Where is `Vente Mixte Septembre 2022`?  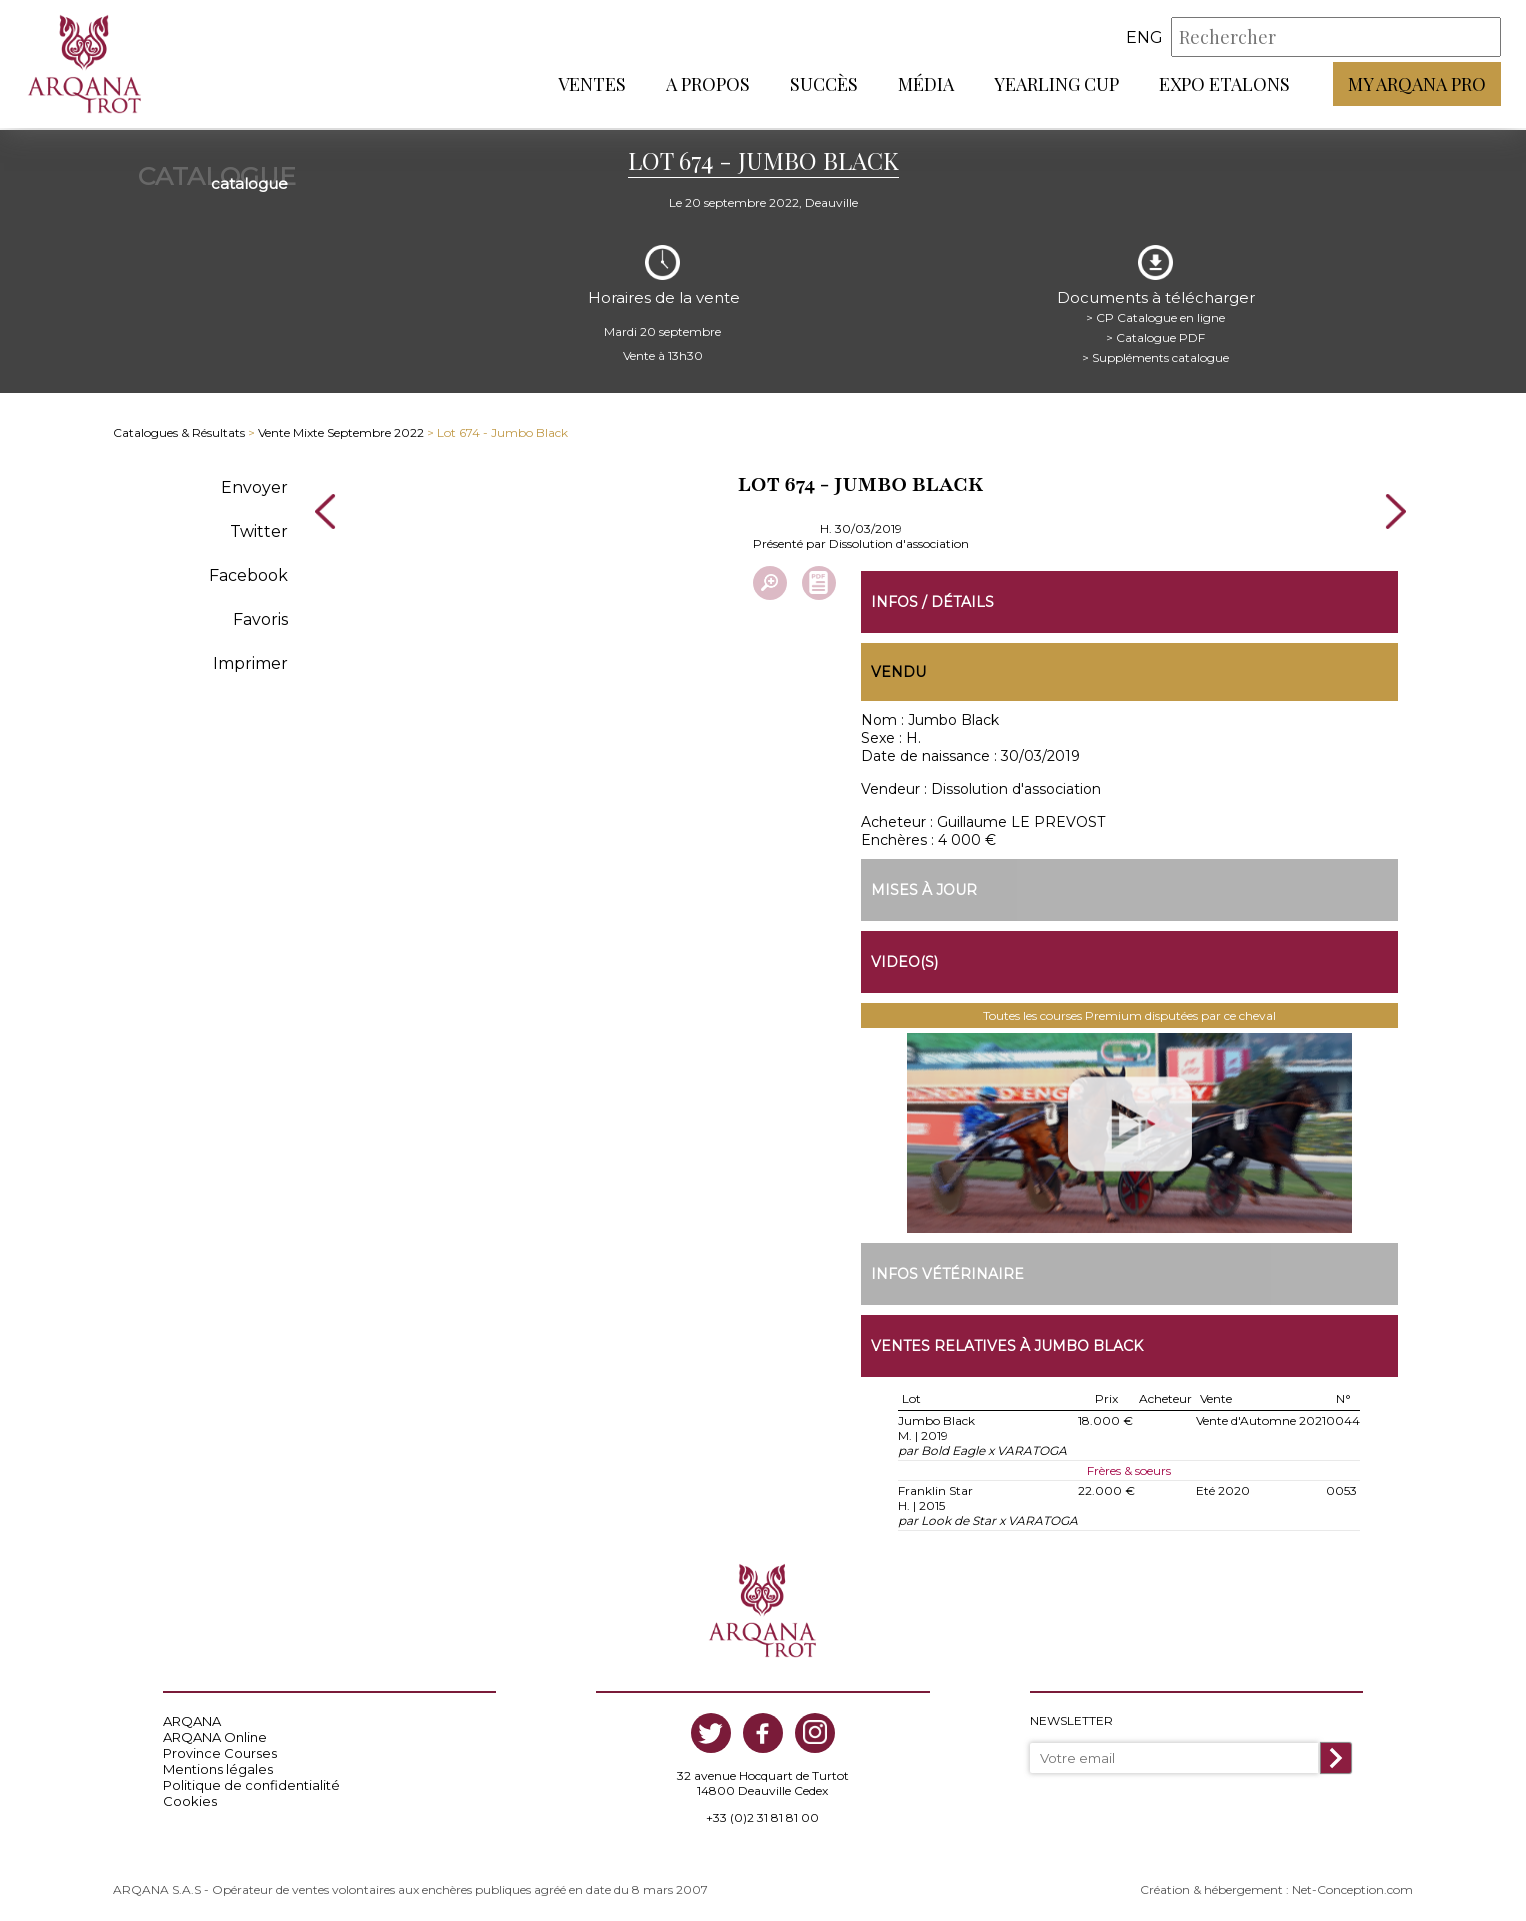 Vente Mixte Septembre 2022 is located at coordinates (341, 430).